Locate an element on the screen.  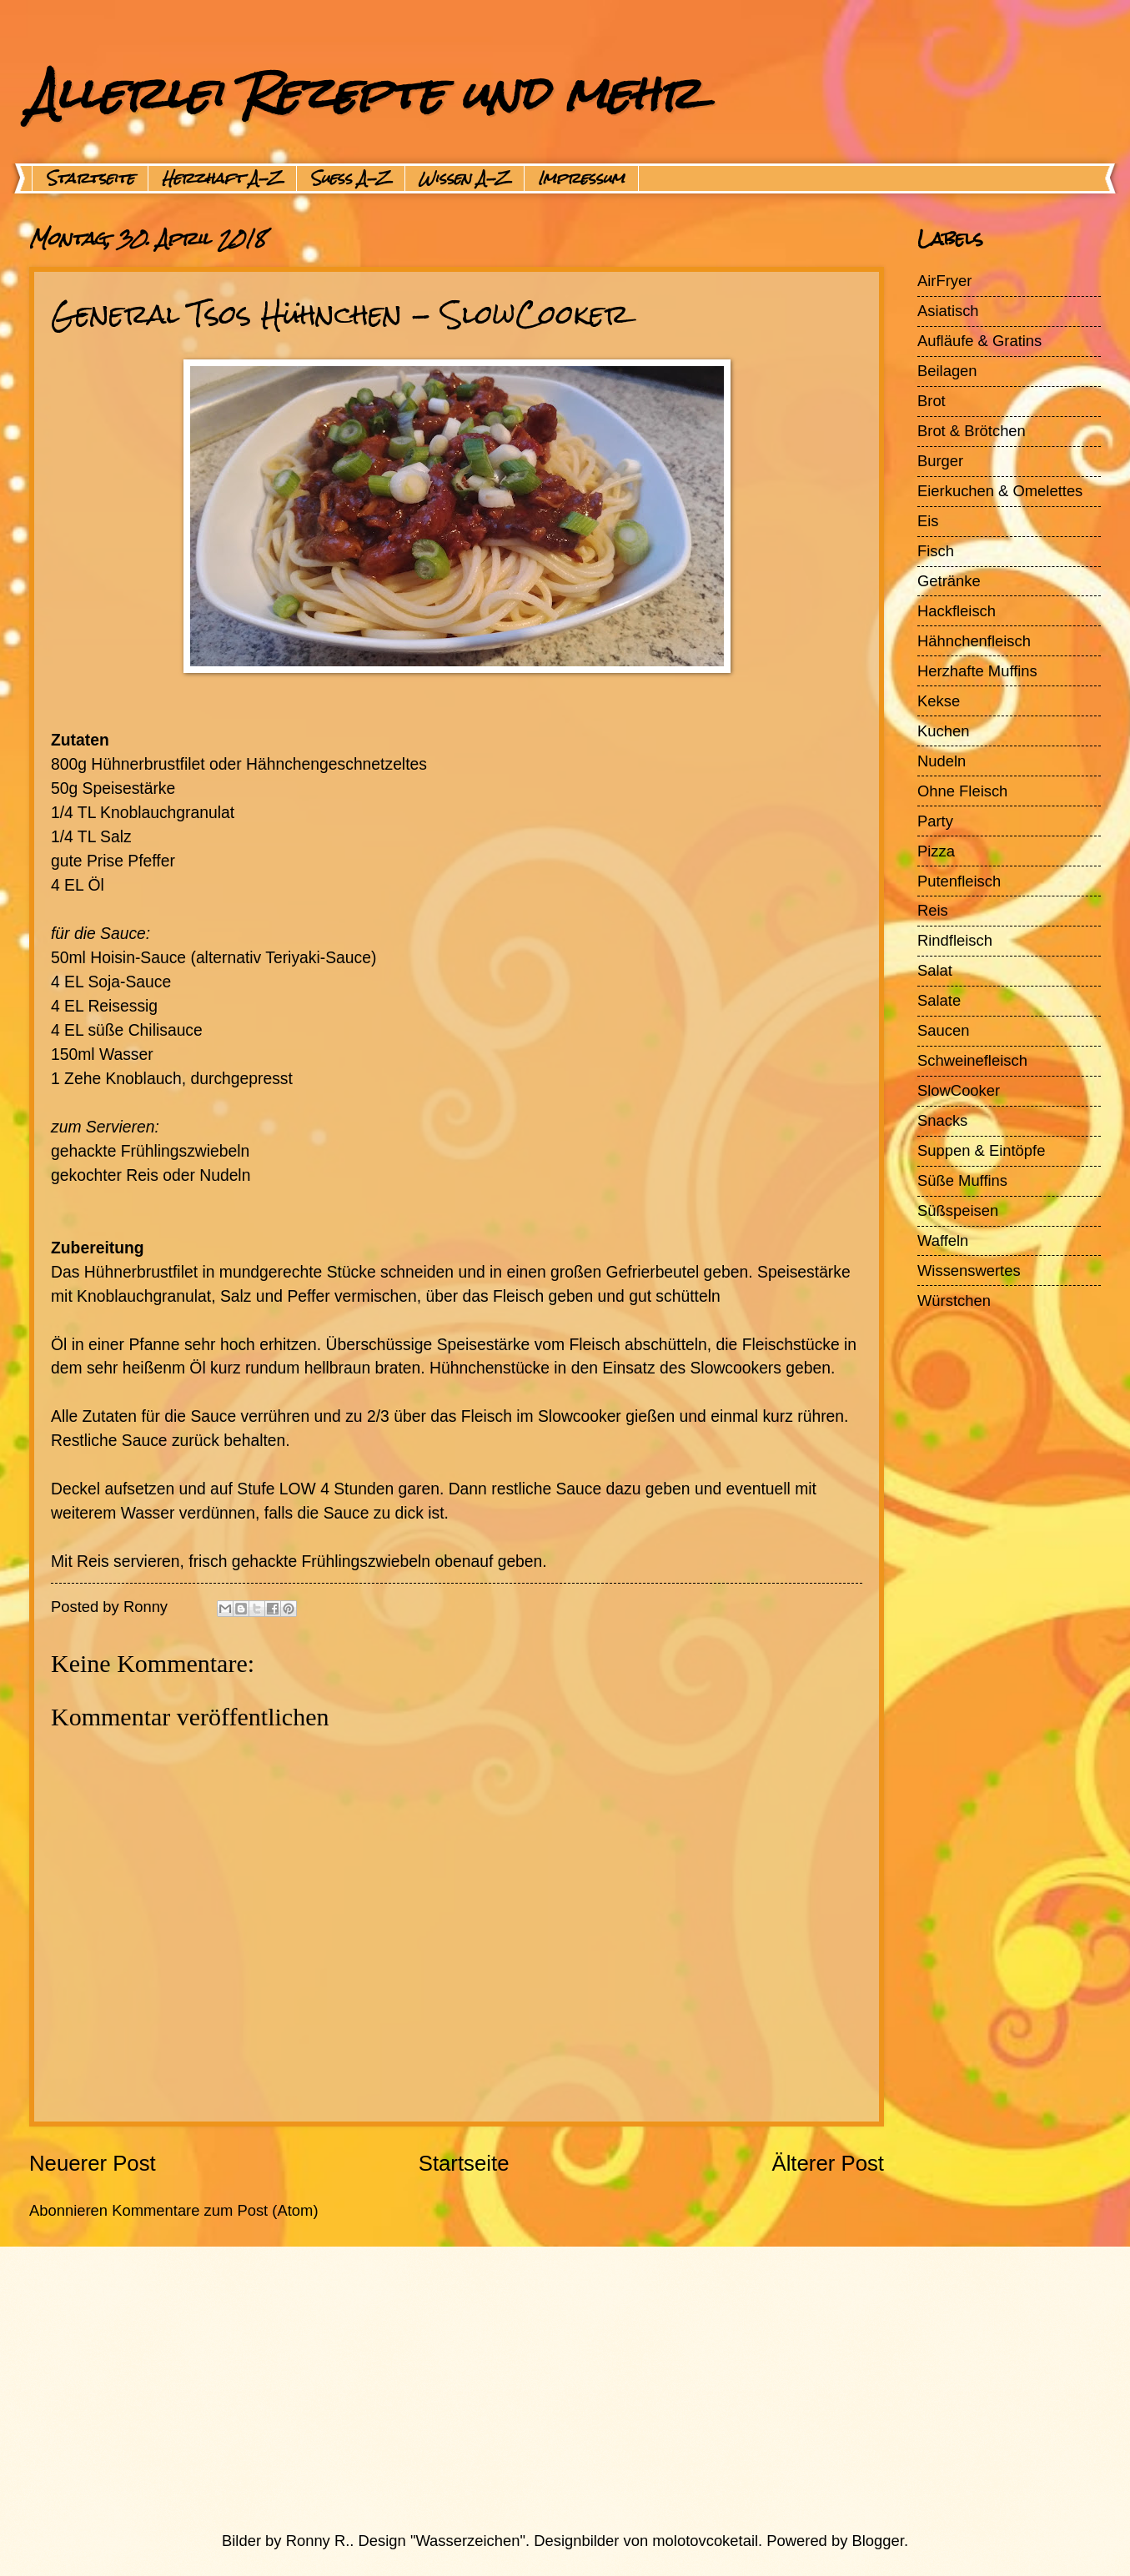
Snacks is located at coordinates (942, 1120).